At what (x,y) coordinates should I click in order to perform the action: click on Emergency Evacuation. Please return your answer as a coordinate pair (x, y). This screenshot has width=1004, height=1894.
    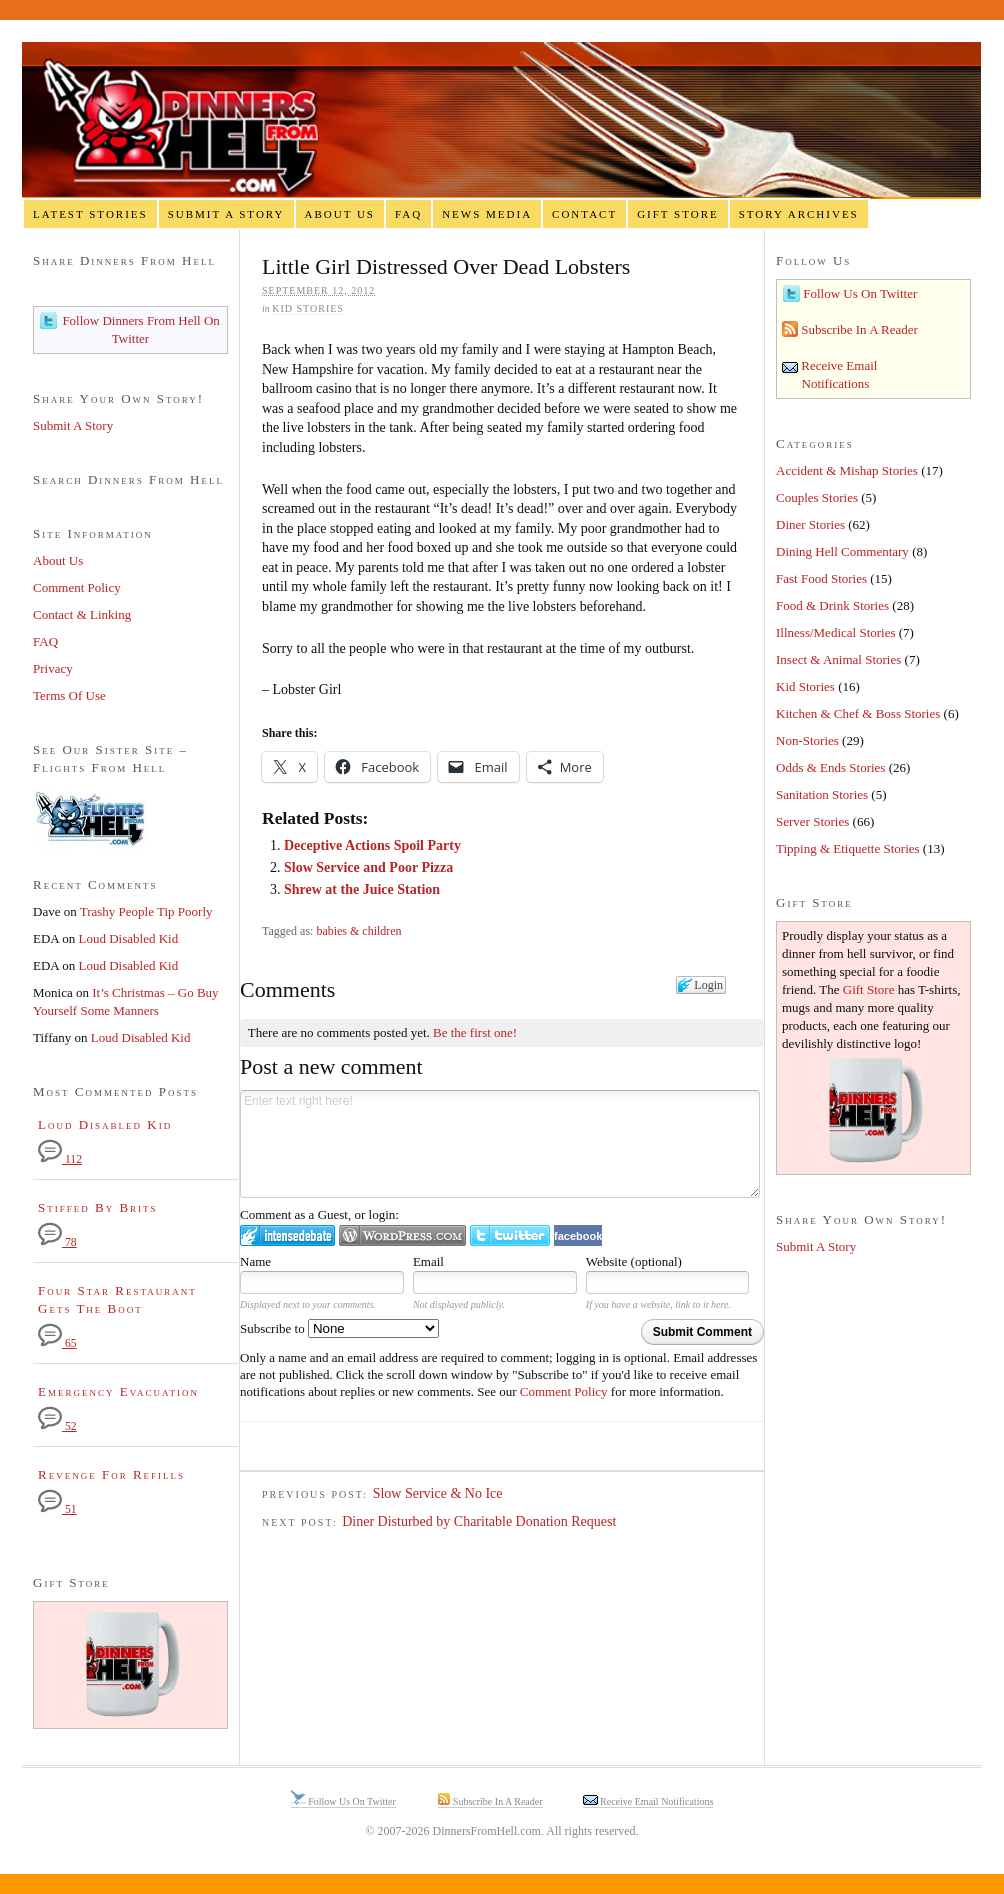
    Looking at the image, I should click on (118, 1391).